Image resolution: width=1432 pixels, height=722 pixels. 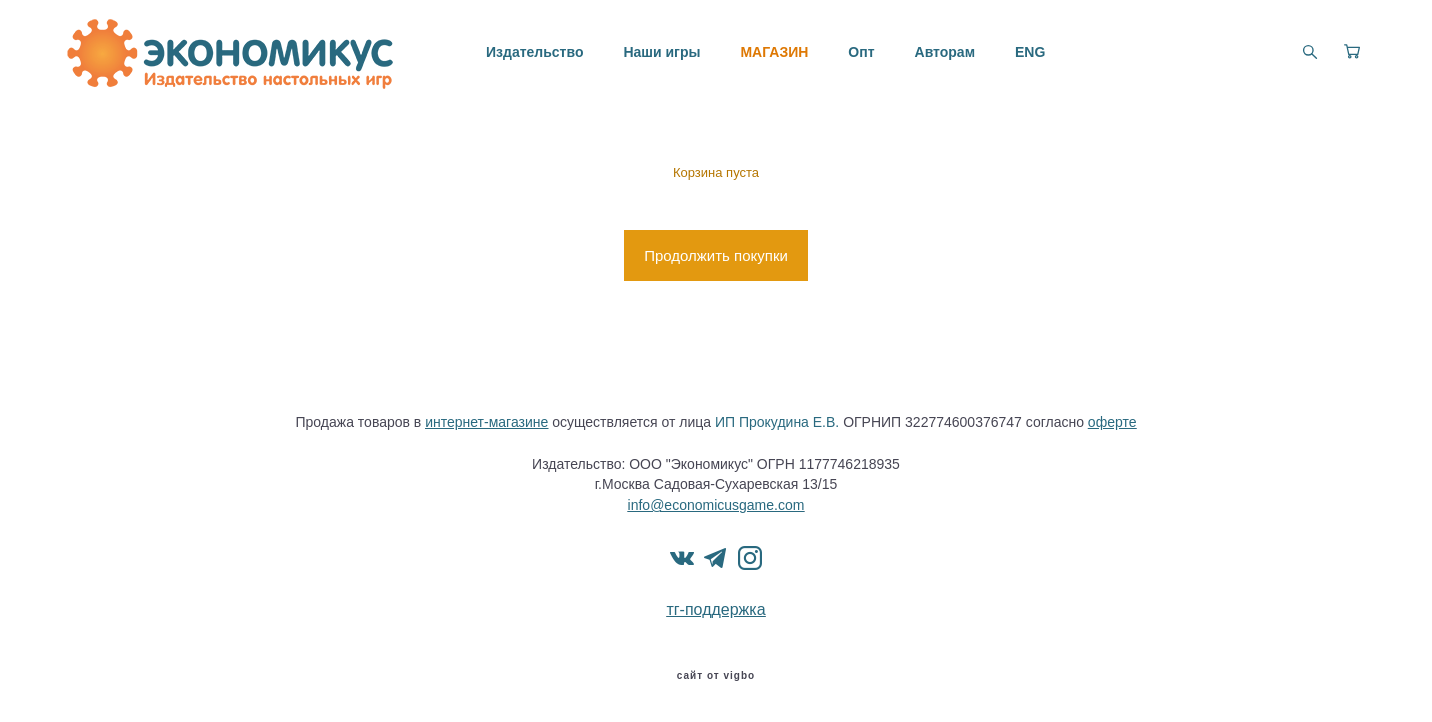 What do you see at coordinates (777, 422) in the screenshot?
I see `ИП Прокудина Е.В.` at bounding box center [777, 422].